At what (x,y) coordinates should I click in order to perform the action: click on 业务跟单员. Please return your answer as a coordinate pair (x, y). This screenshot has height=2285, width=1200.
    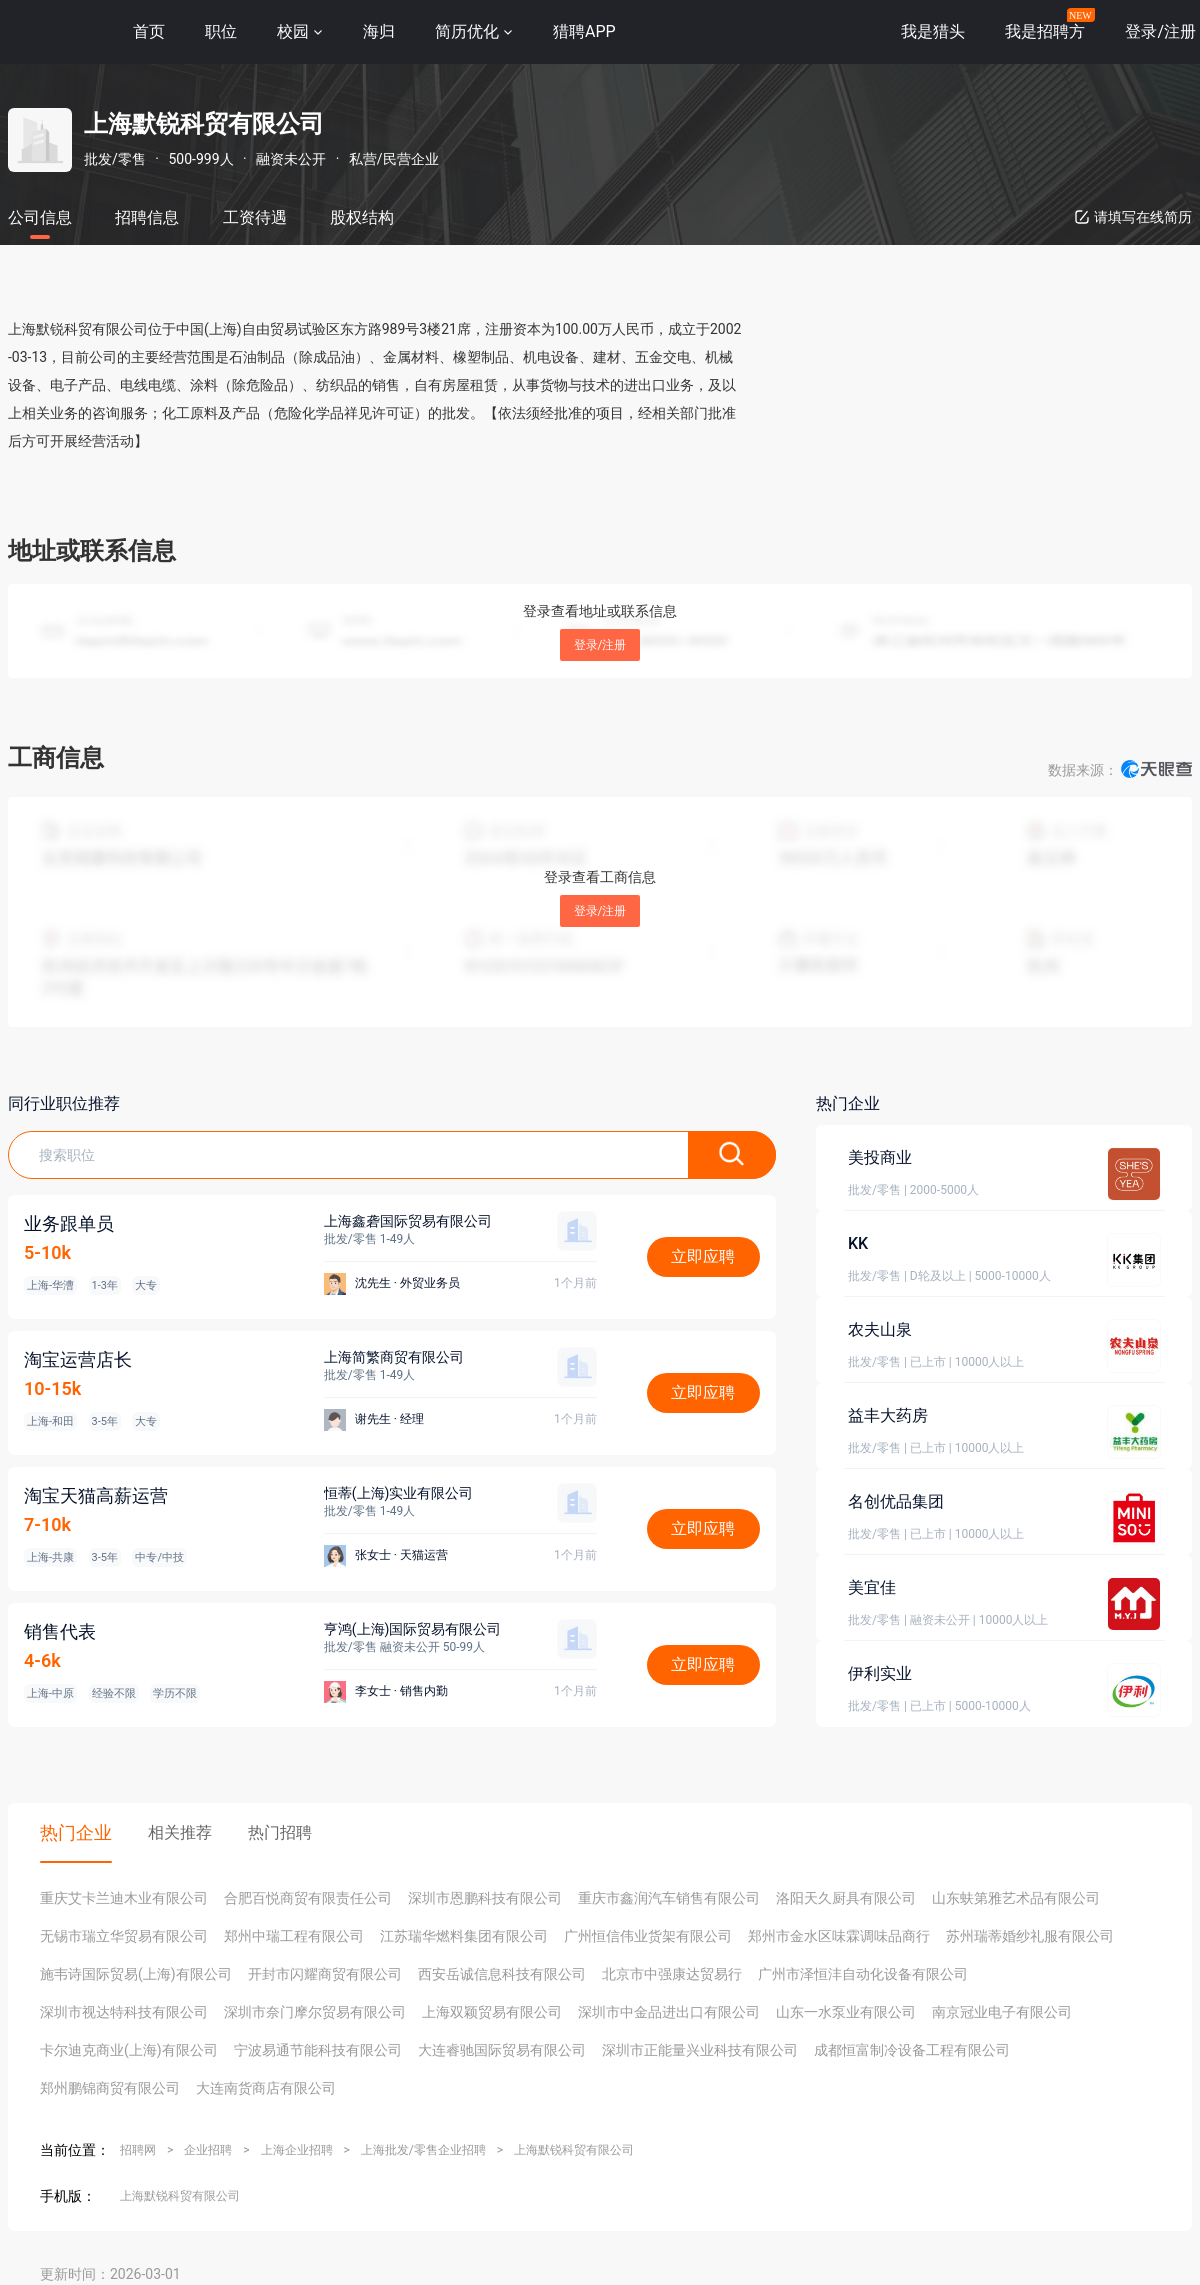
    Looking at the image, I should click on (69, 1223).